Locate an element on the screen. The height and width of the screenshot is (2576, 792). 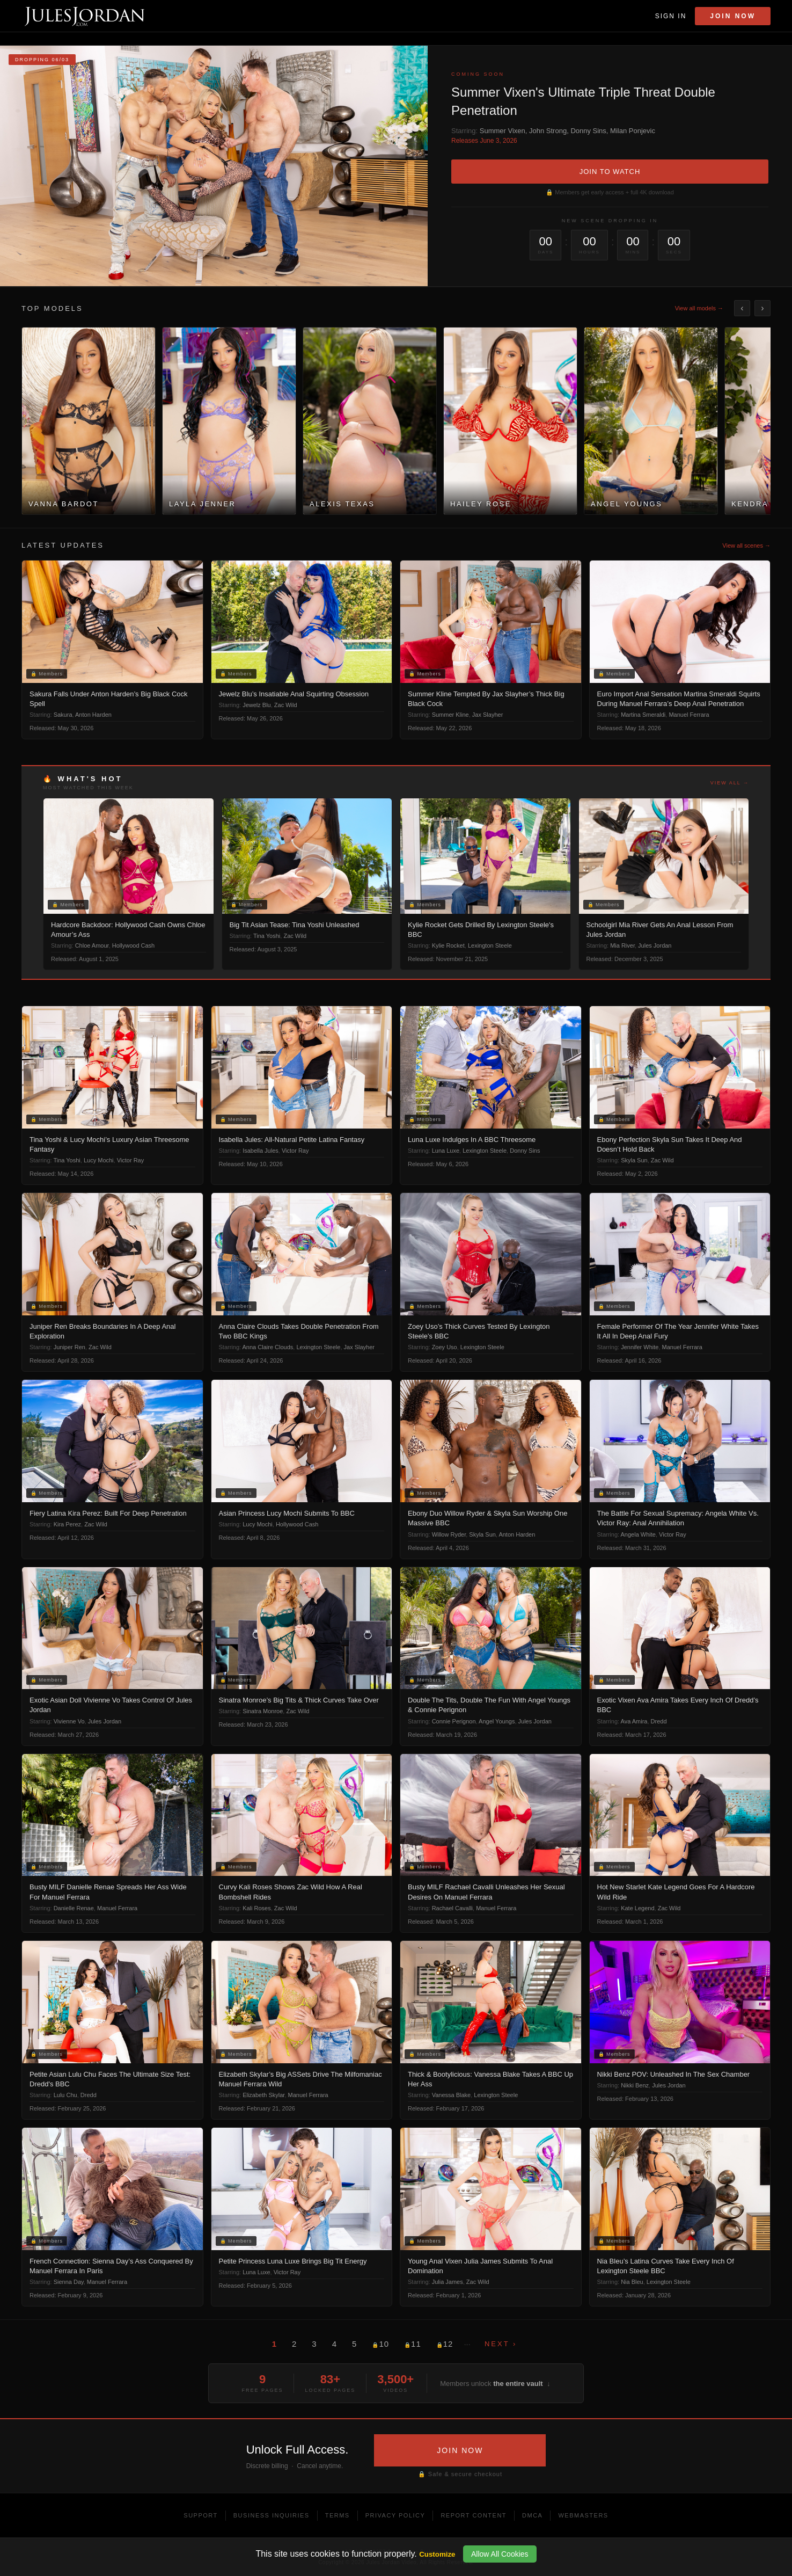
Ava Amira is located at coordinates (634, 1721).